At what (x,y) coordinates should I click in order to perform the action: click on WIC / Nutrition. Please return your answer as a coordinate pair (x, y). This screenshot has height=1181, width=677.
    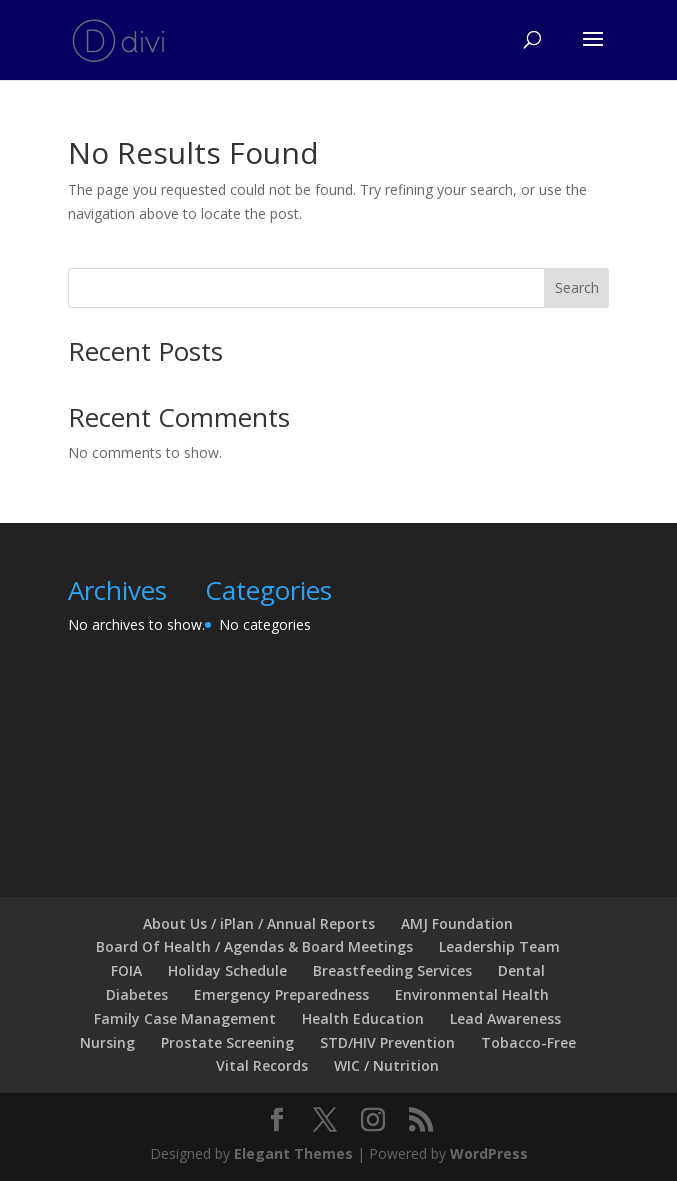
    Looking at the image, I should click on (386, 1065).